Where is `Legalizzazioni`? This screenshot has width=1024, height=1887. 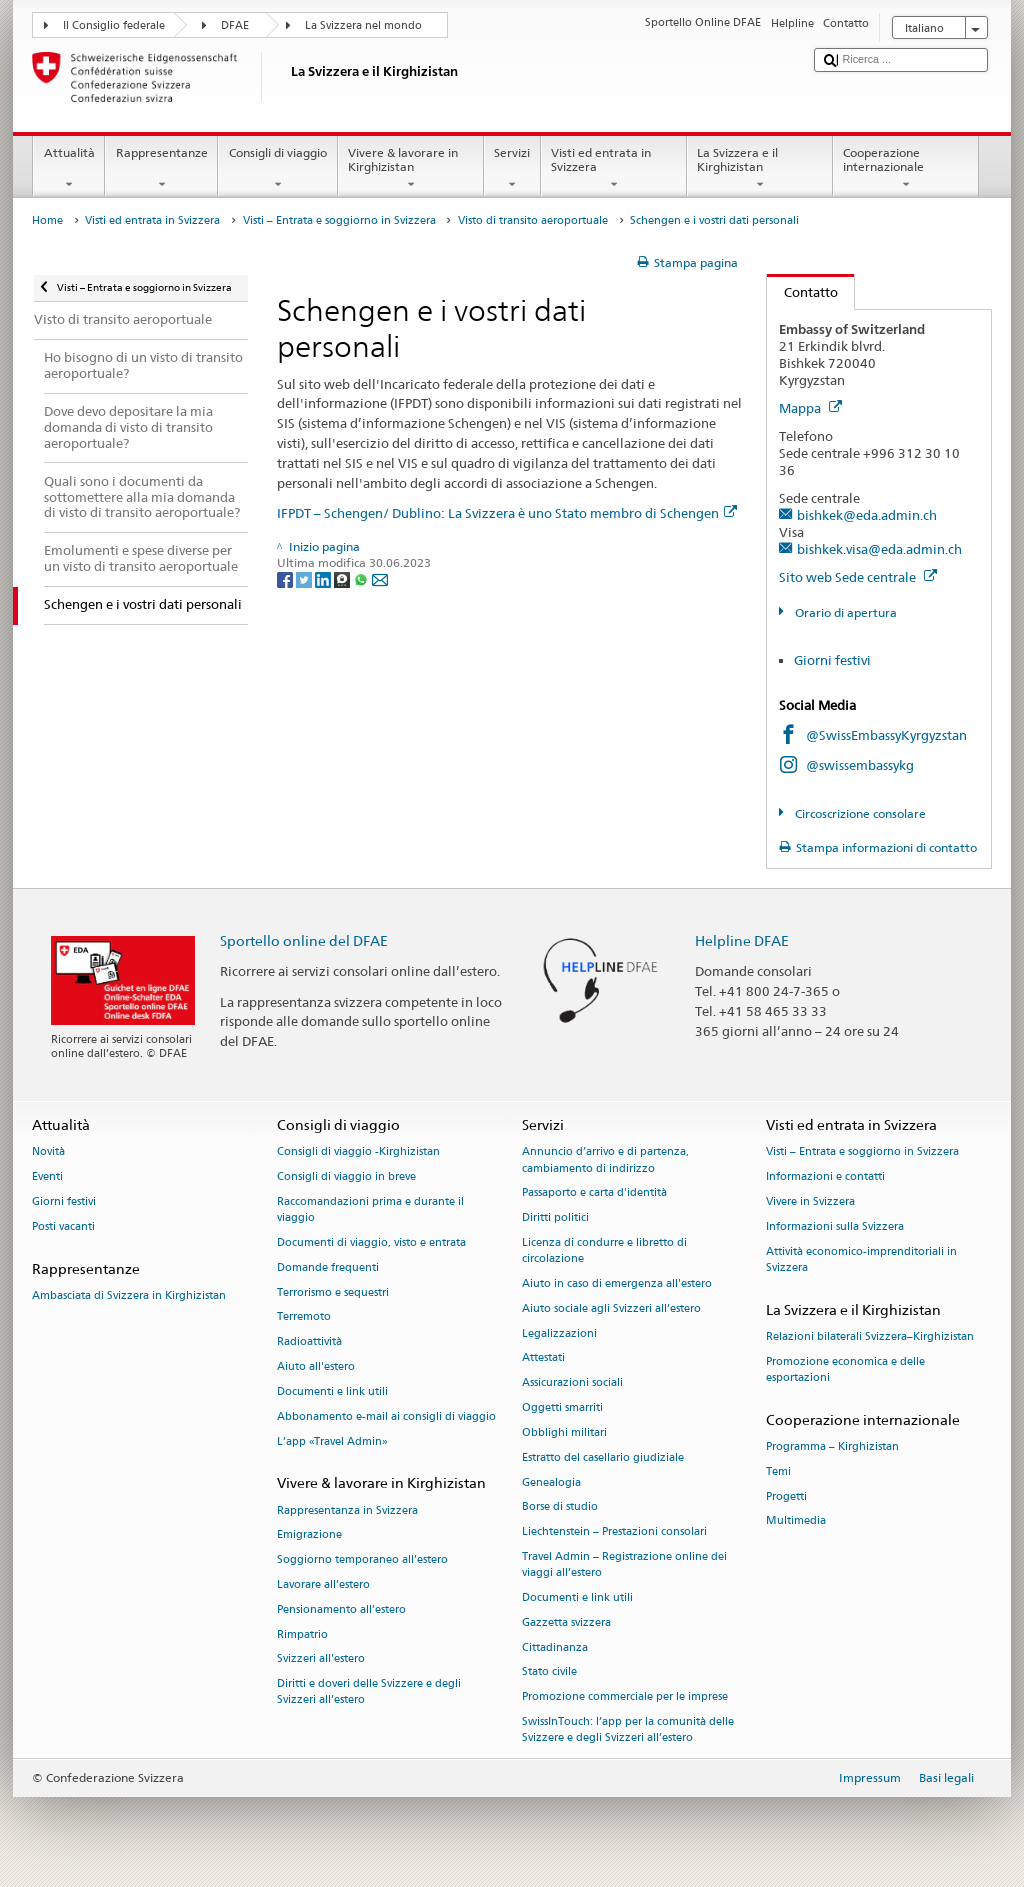
Legalizzazioni is located at coordinates (559, 1333).